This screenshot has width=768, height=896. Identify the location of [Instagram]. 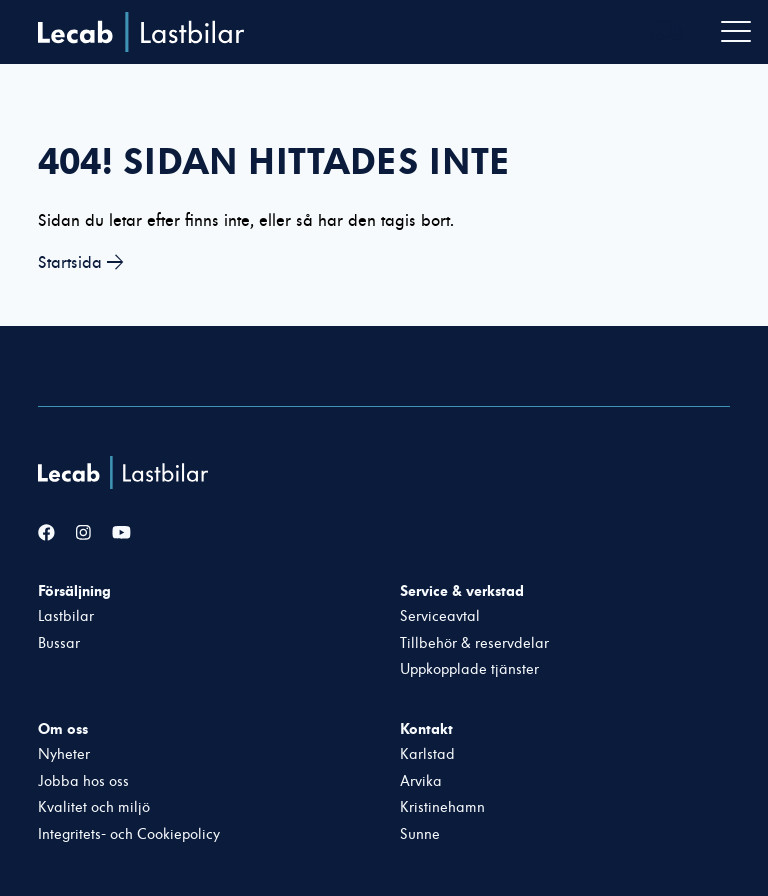
(83, 533).